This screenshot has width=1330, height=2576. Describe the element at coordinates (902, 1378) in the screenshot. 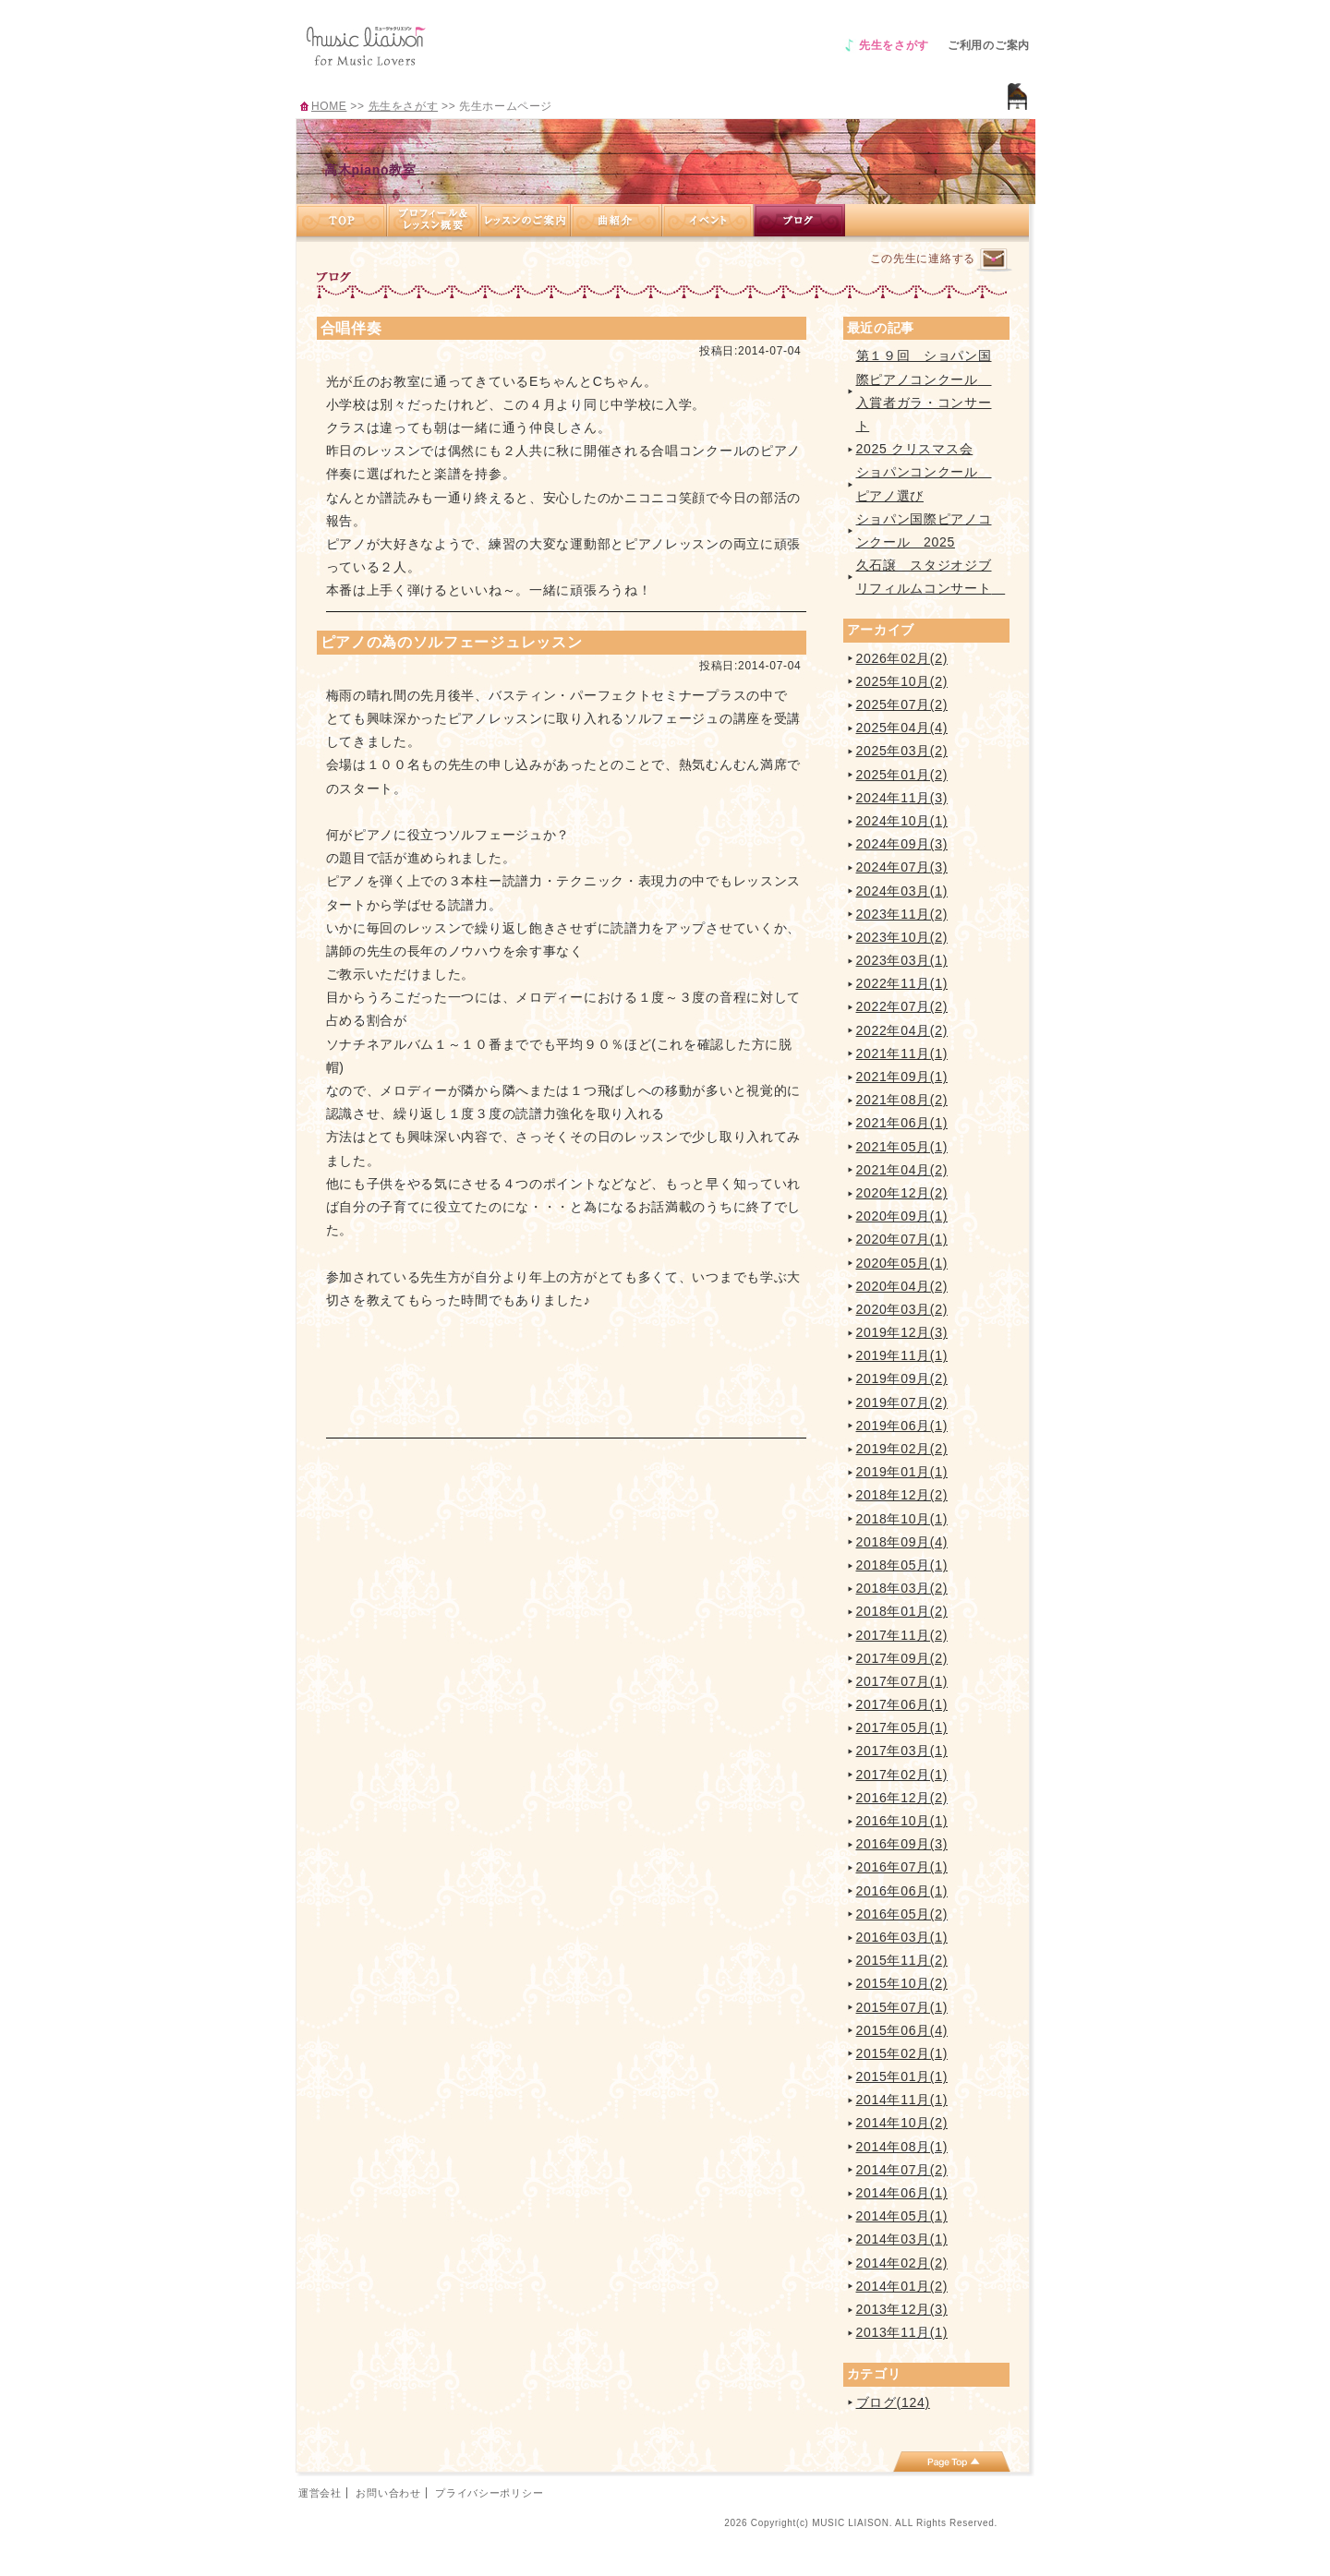

I see `2019年09月(2)` at that location.